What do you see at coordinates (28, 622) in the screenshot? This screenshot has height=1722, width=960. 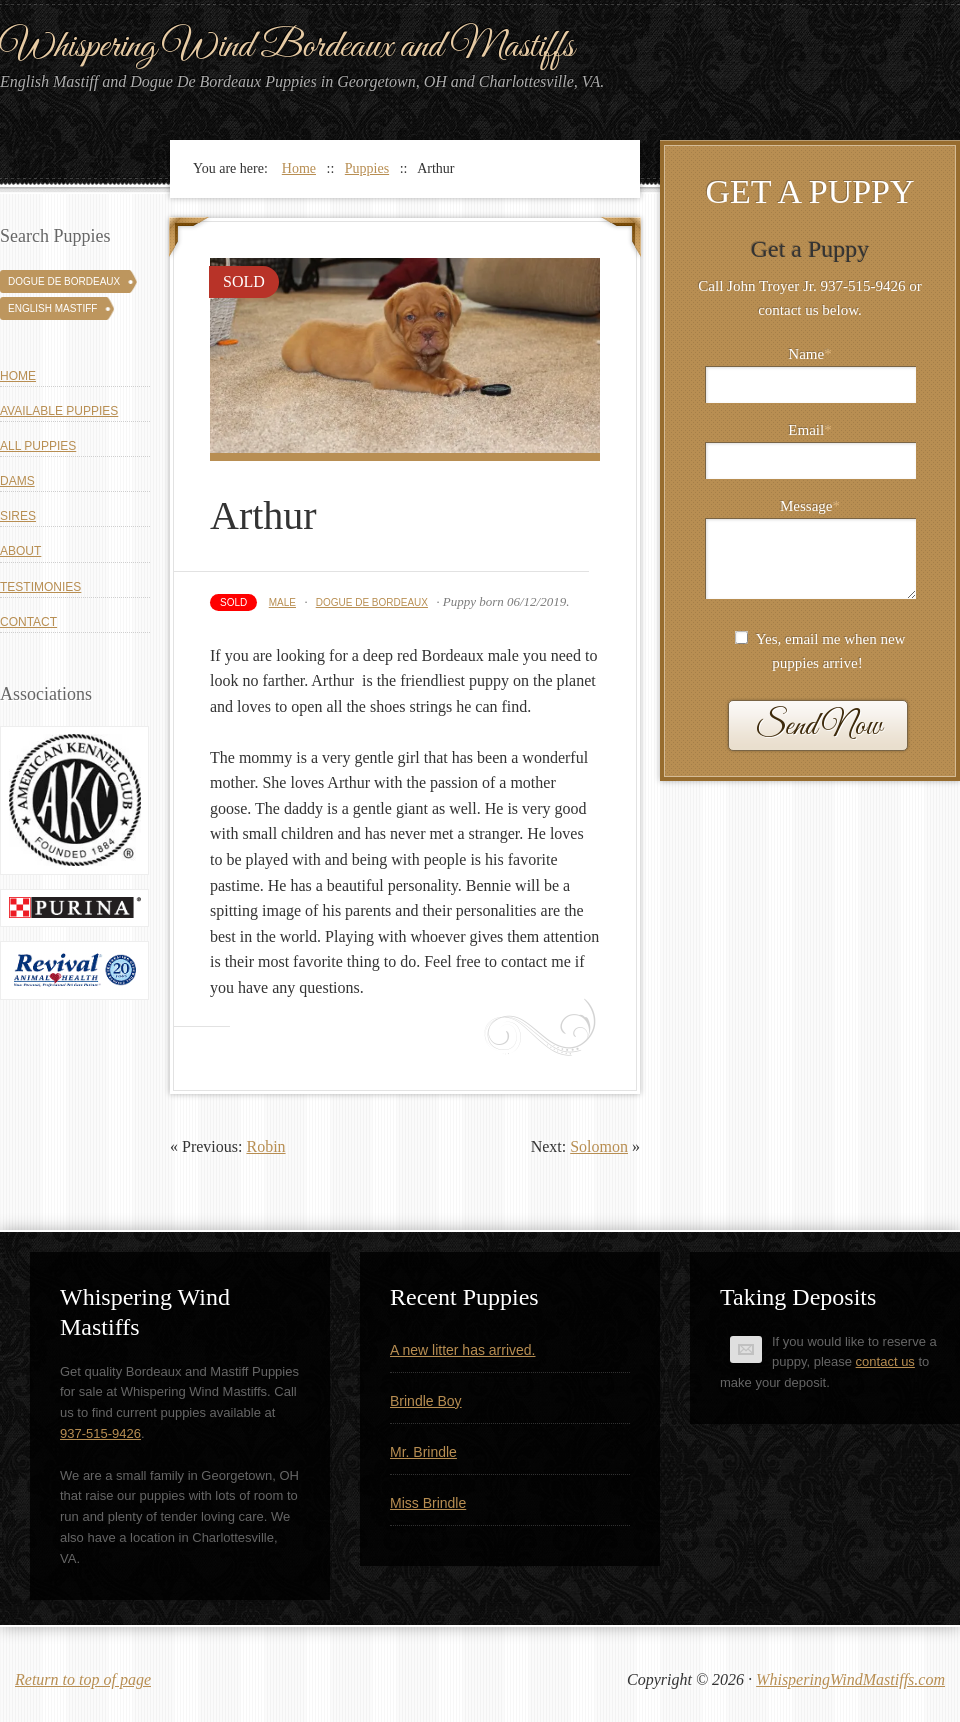 I see `Contact` at bounding box center [28, 622].